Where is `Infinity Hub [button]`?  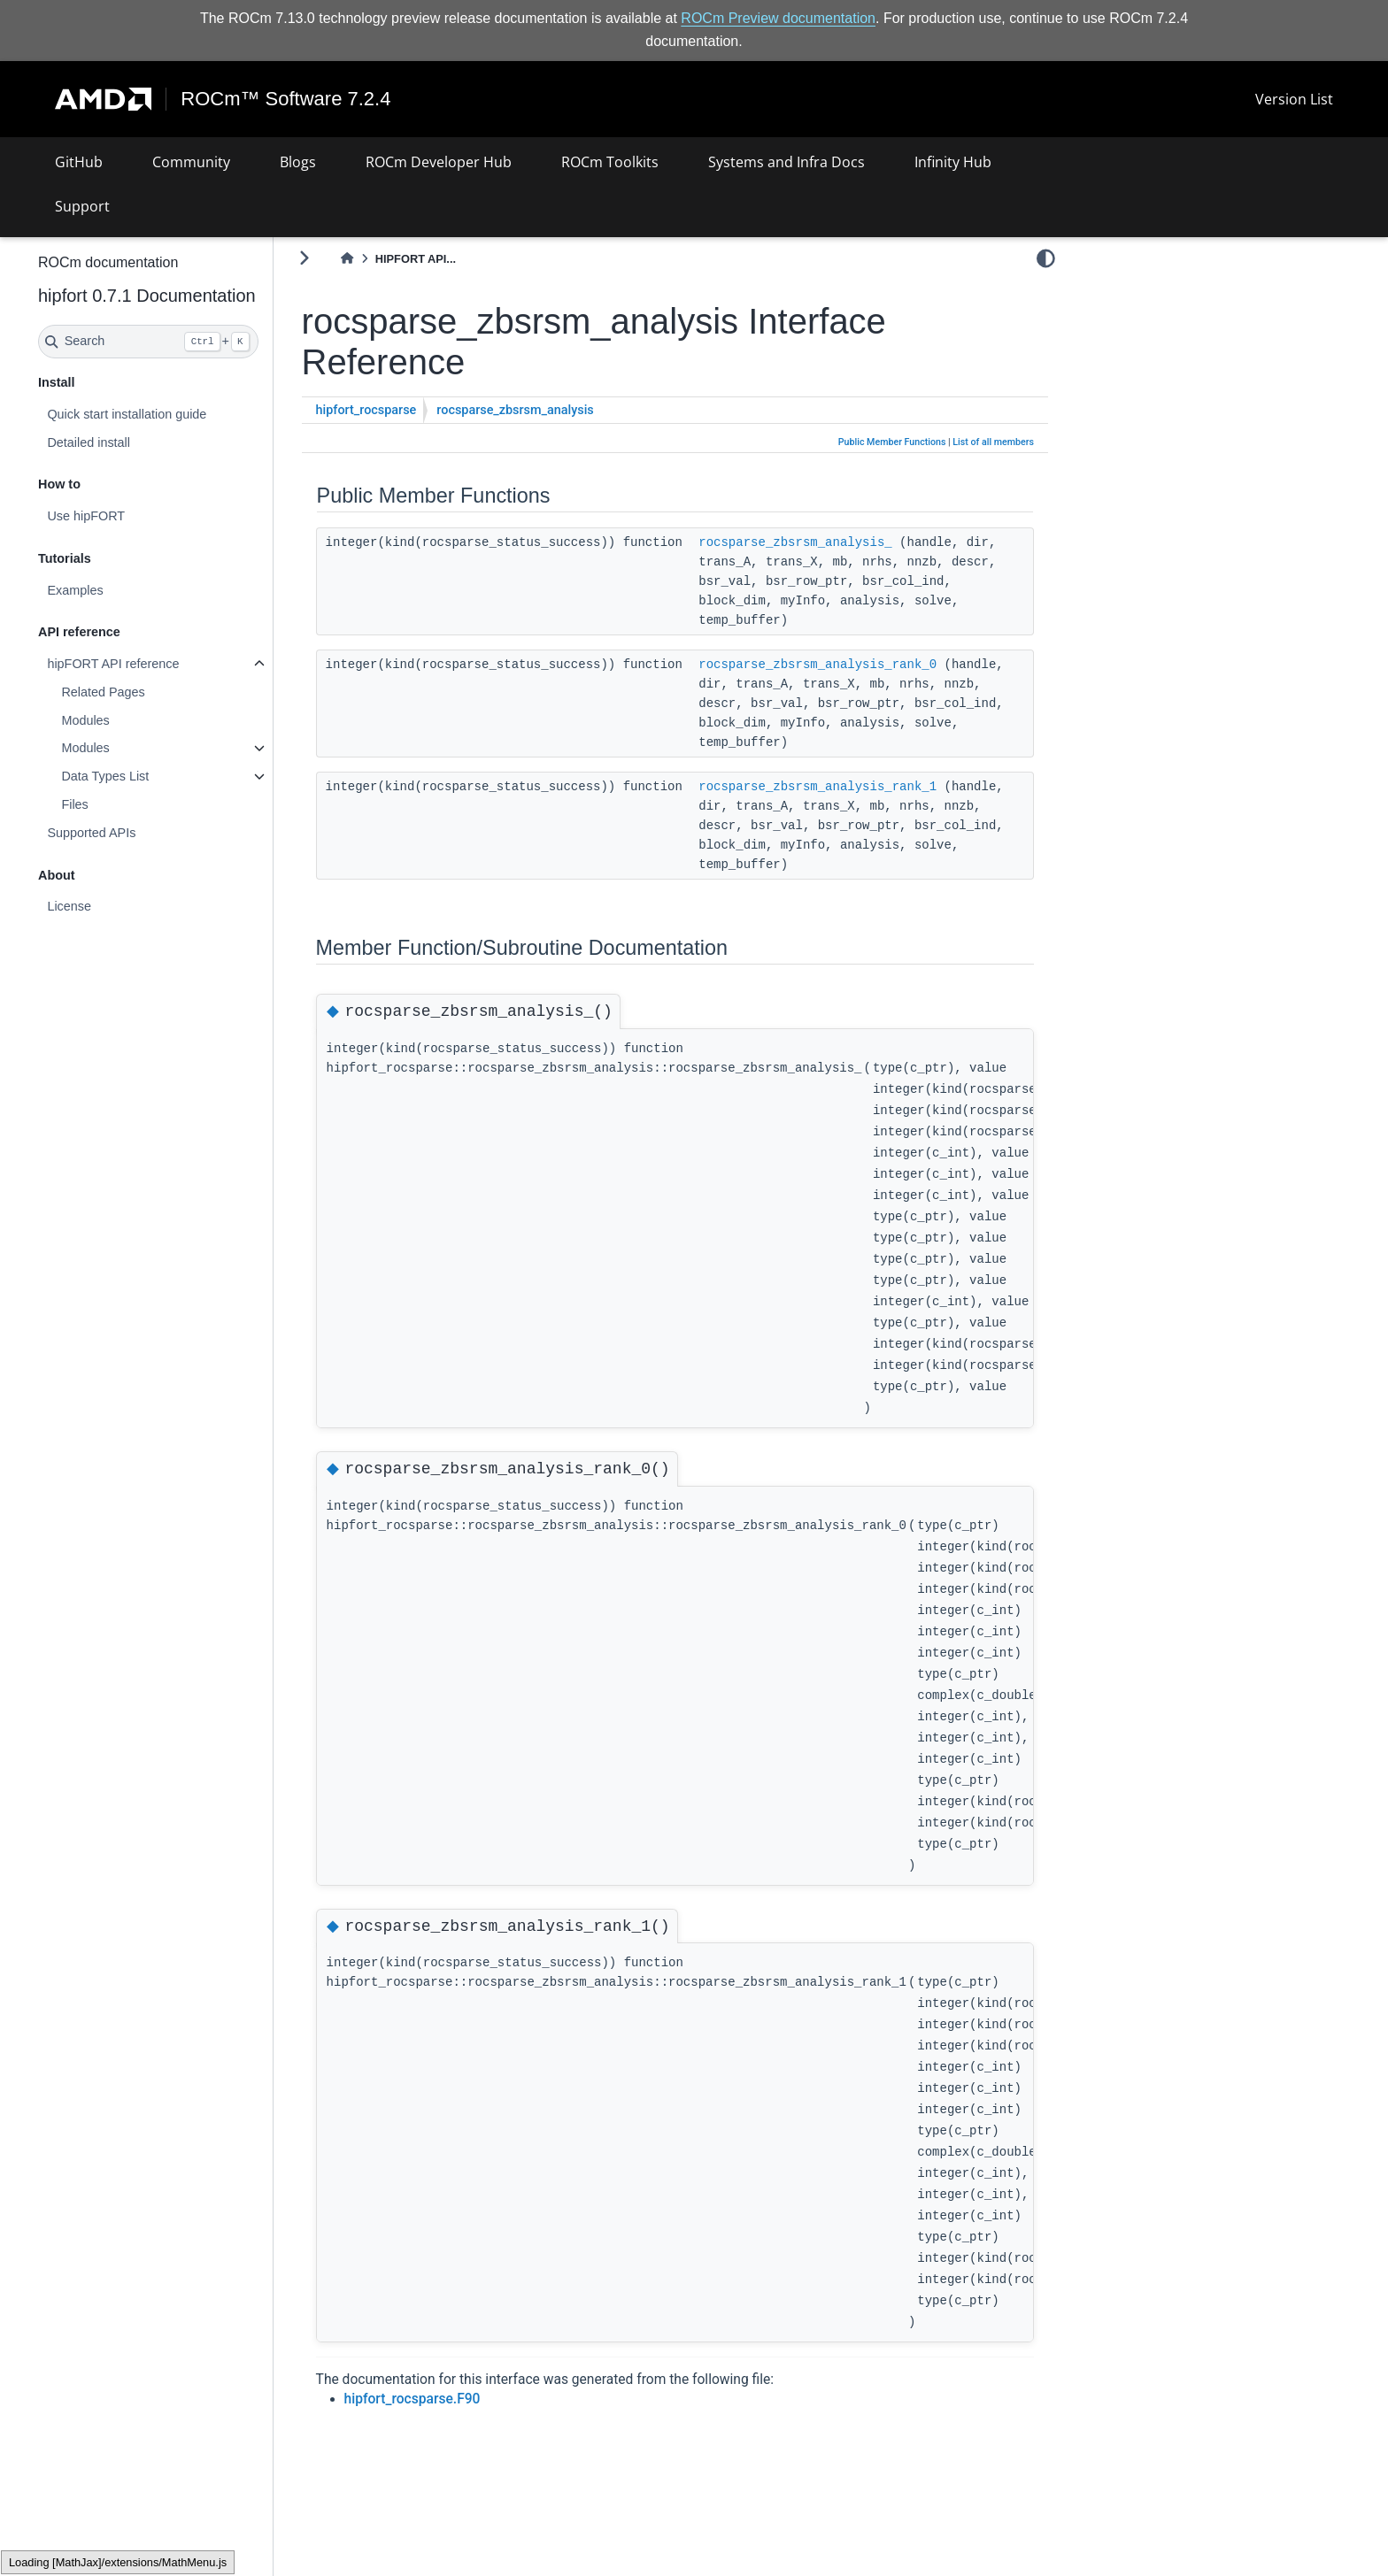
Infinity Hub [button] is located at coordinates (952, 162).